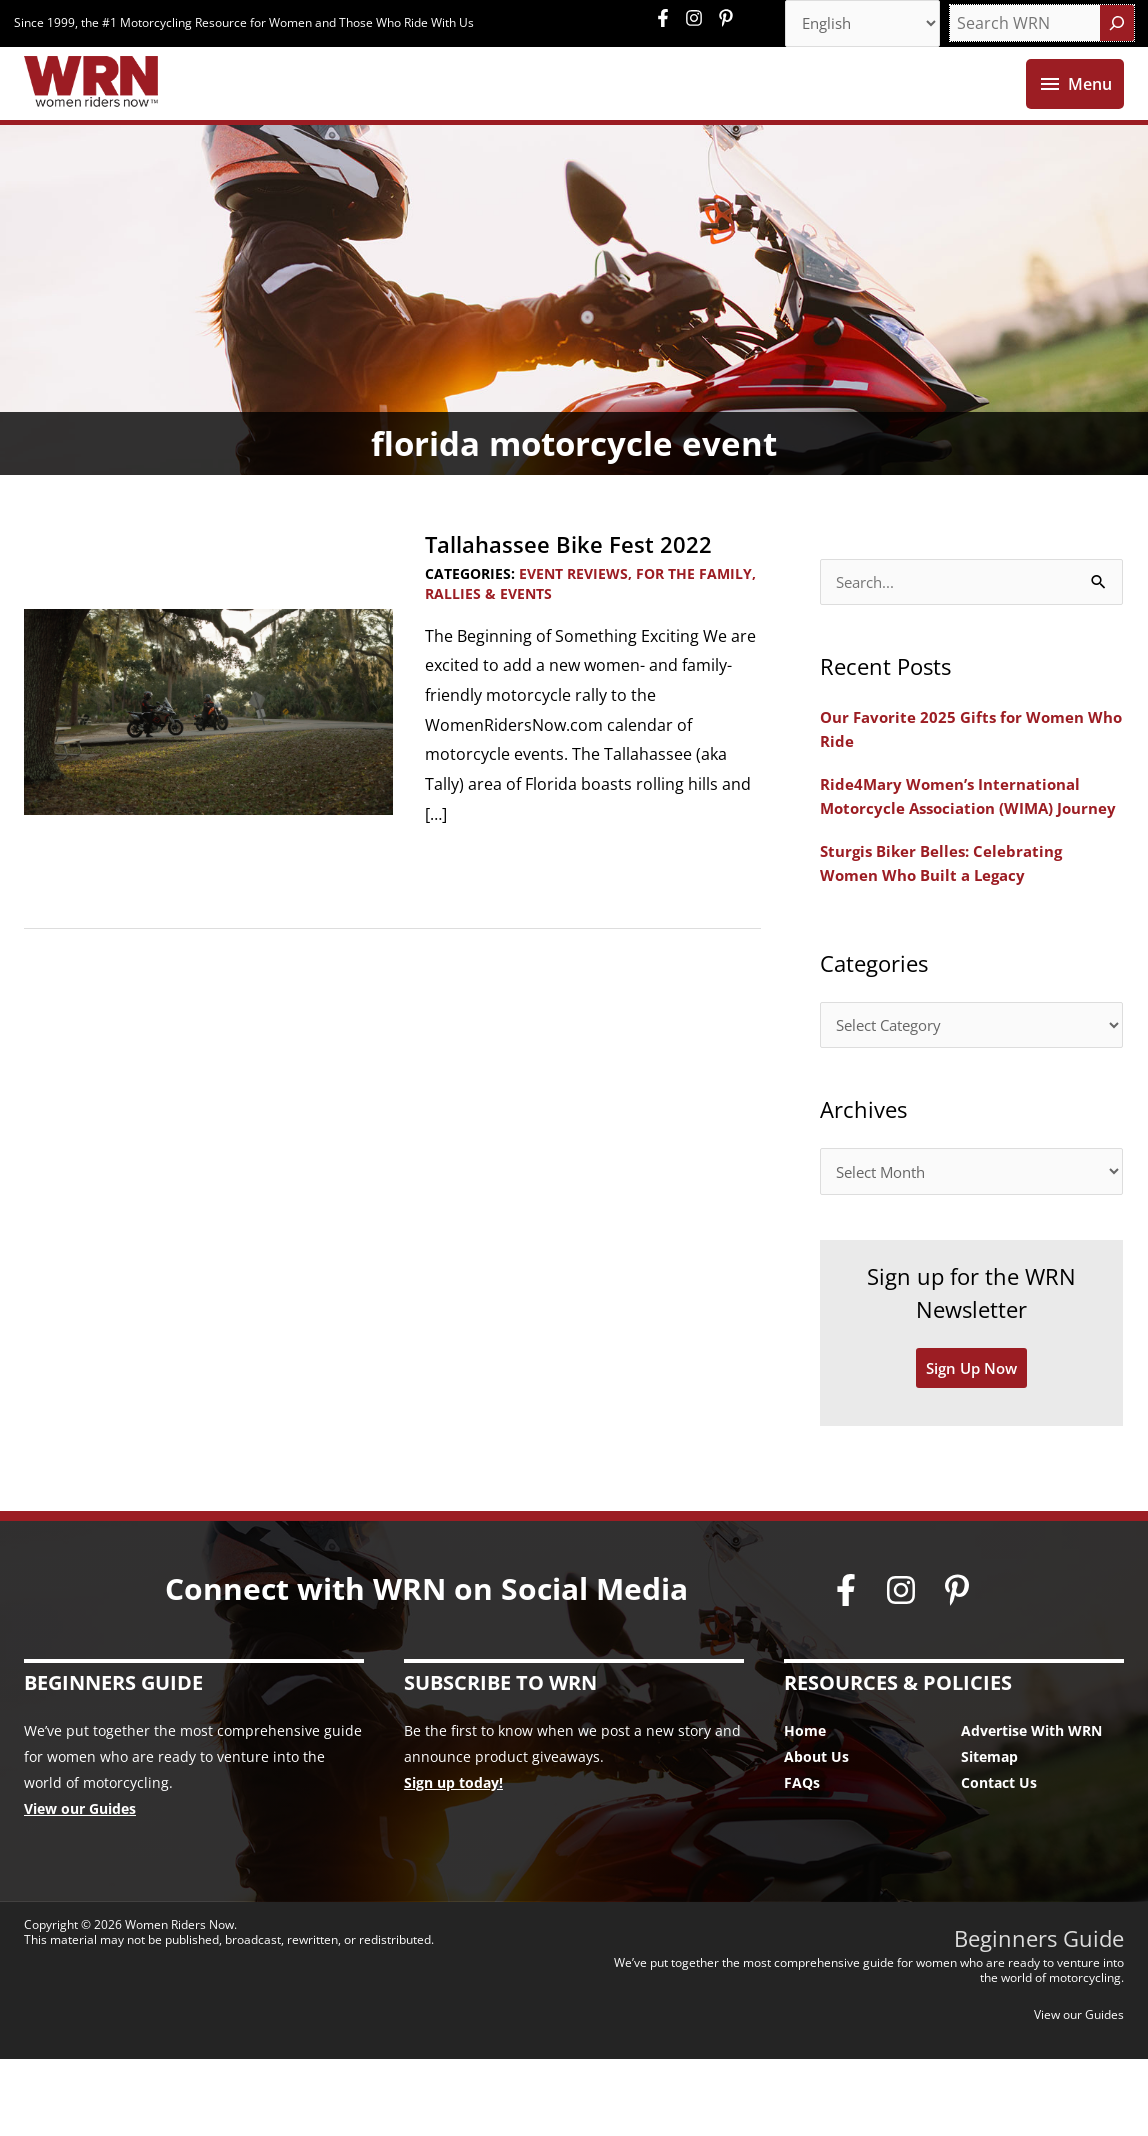 Image resolution: width=1148 pixels, height=2136 pixels. Describe the element at coordinates (488, 637) in the screenshot. I see `Rallies & Events` at that location.